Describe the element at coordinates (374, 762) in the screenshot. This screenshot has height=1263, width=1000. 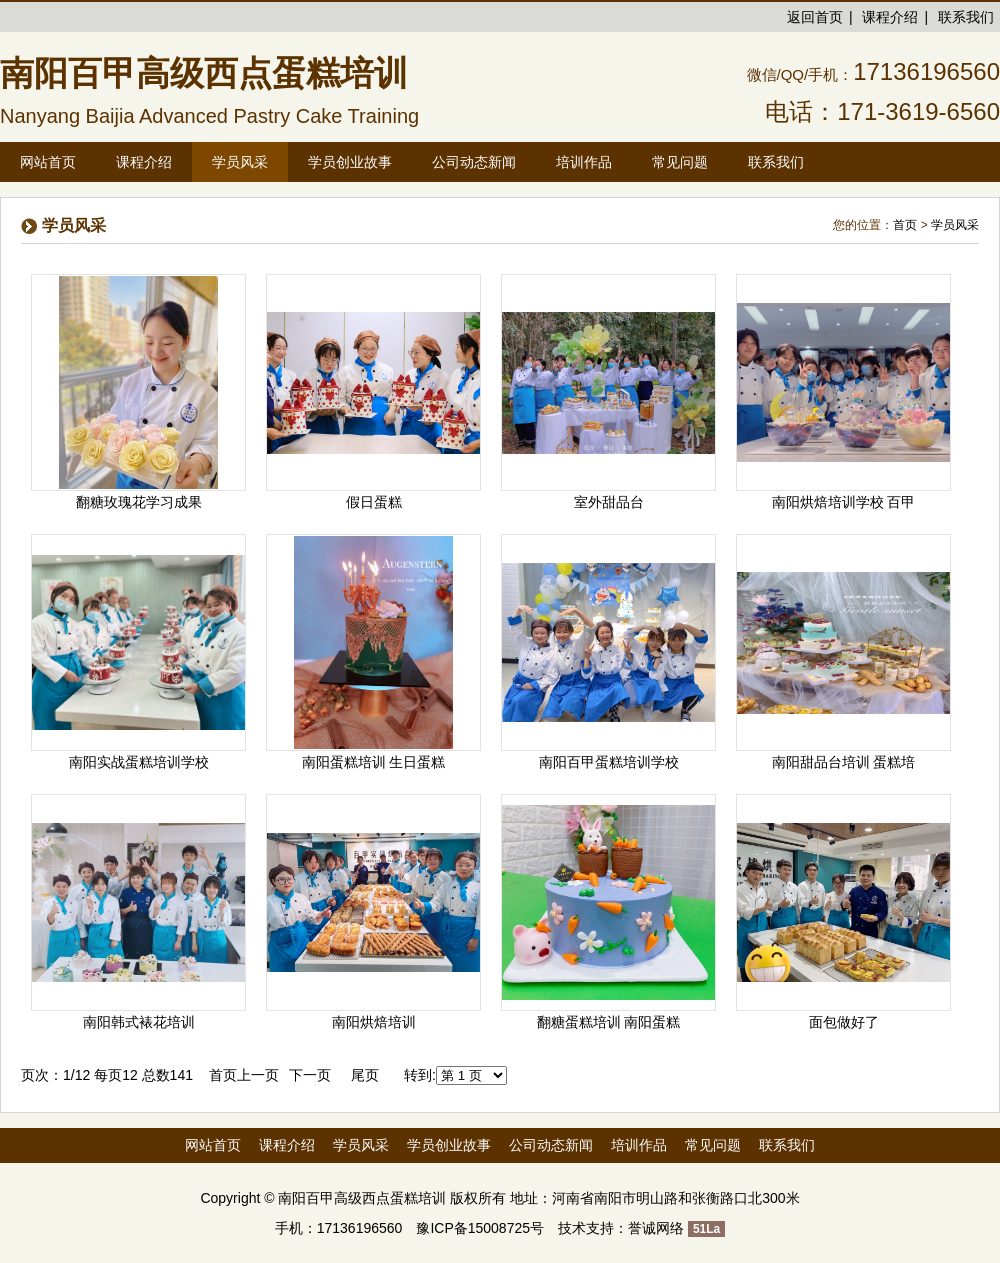
I see `南阳蛋糕培训 生日蛋糕` at that location.